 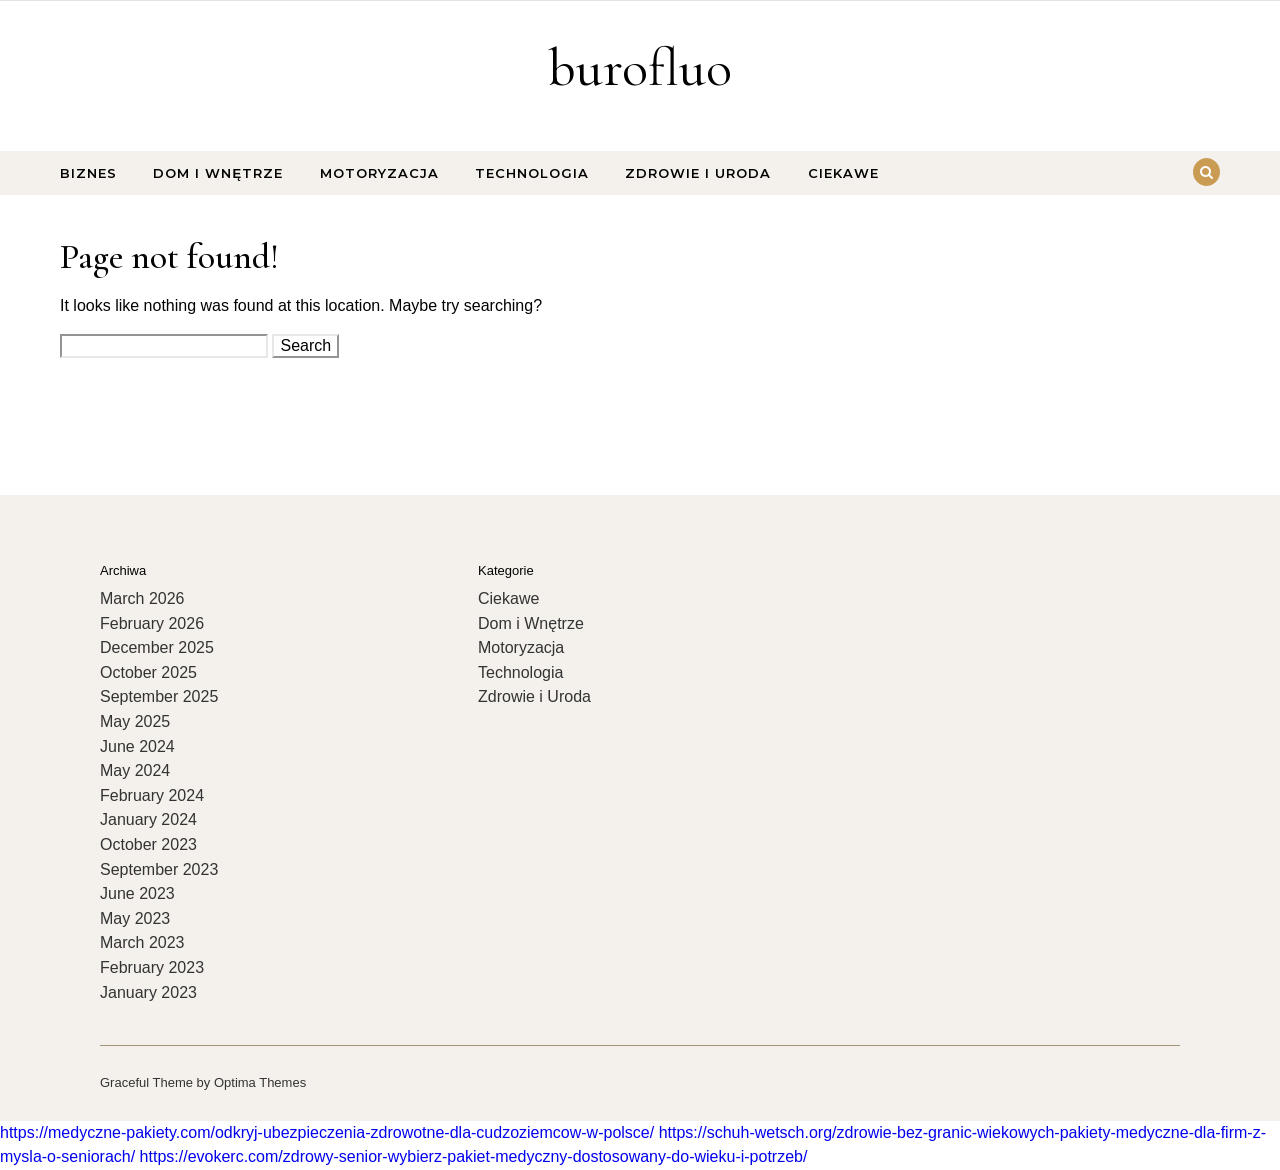 I want to click on December 2025, so click(x=157, y=647).